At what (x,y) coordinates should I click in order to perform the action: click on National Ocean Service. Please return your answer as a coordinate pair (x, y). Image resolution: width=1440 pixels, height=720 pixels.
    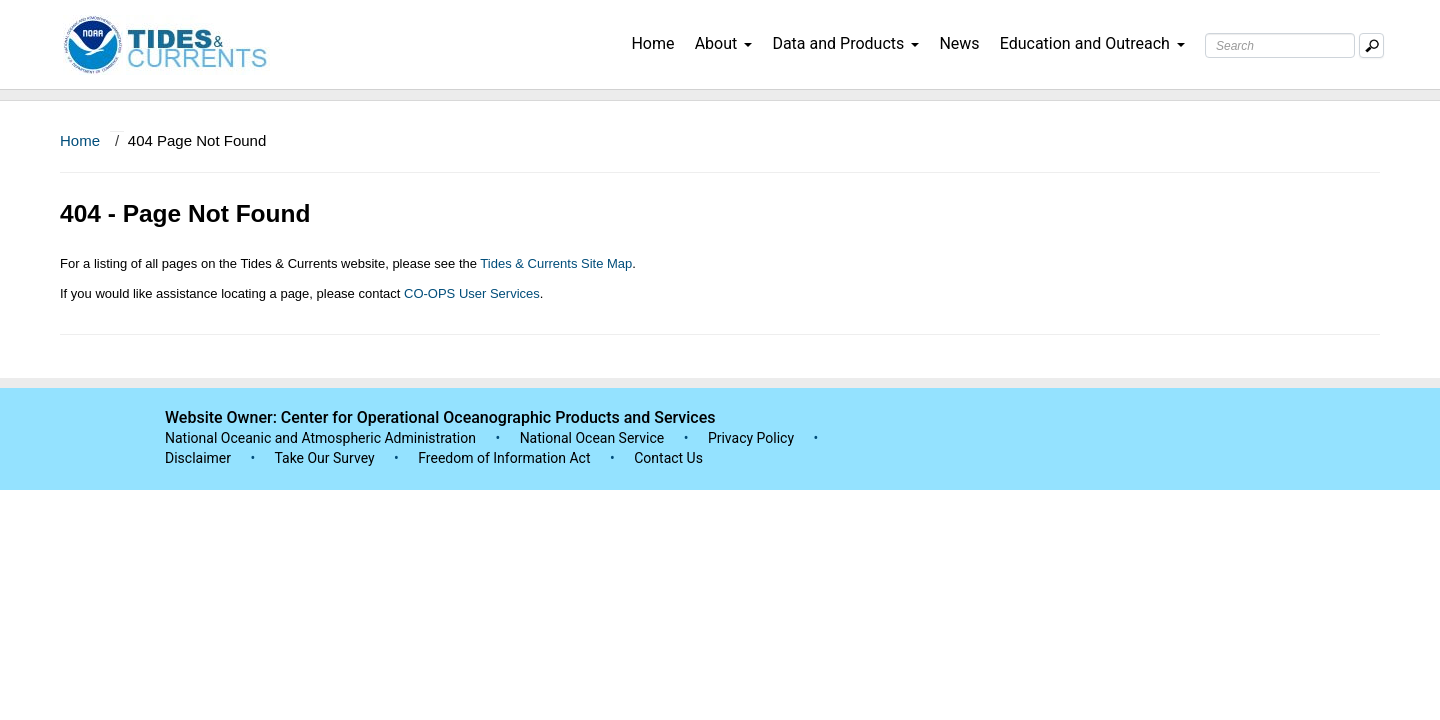
    Looking at the image, I should click on (592, 438).